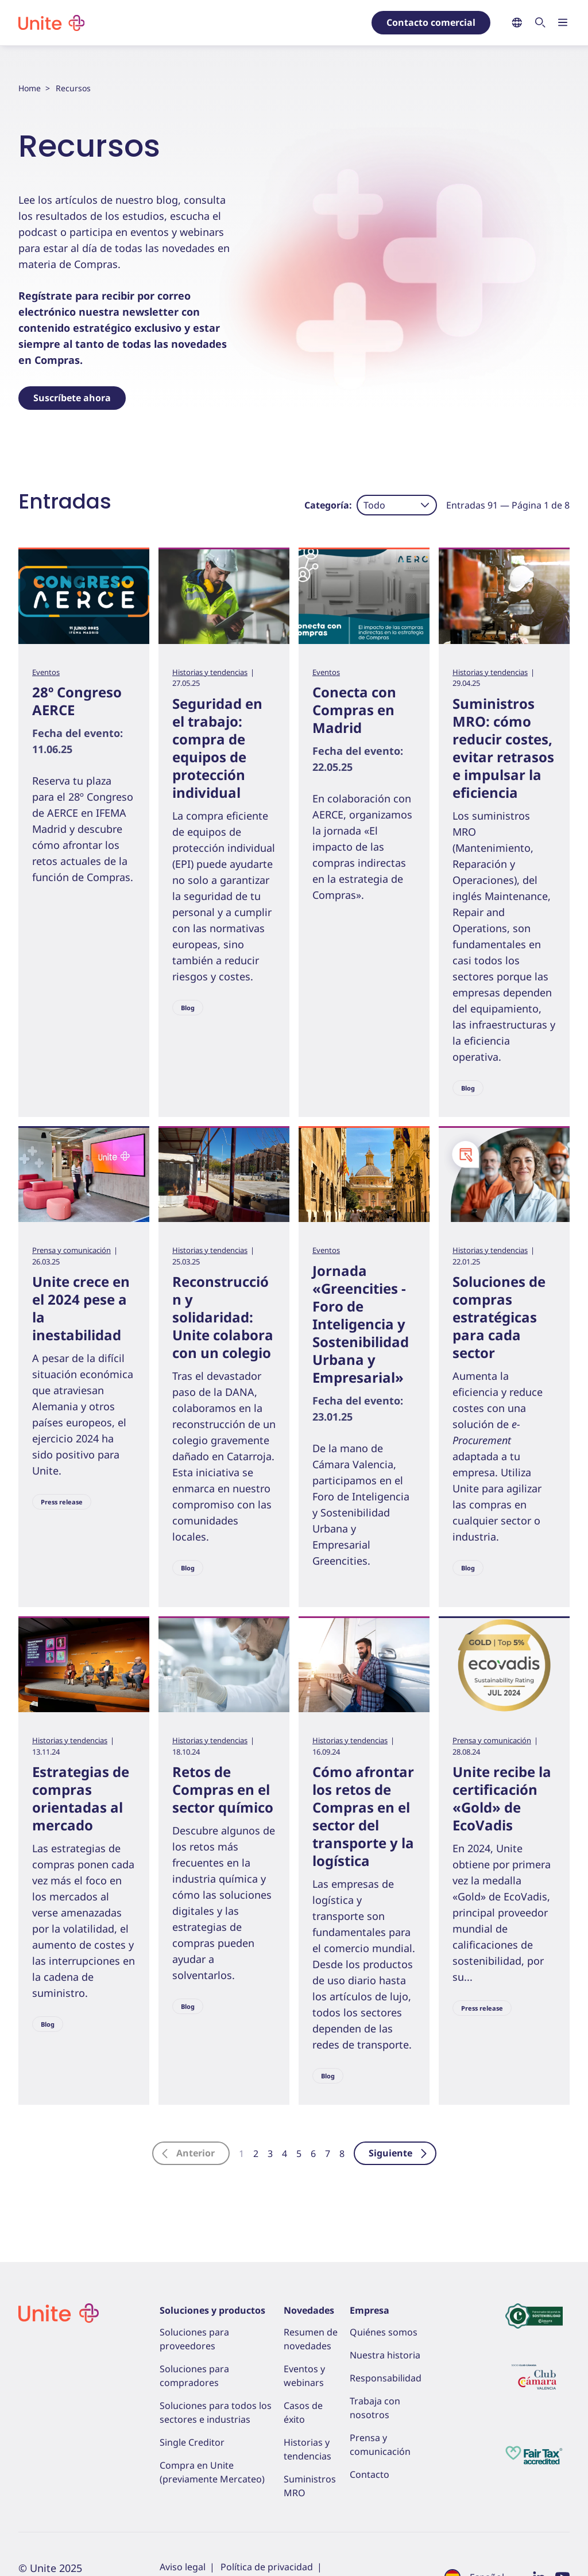 The image size is (588, 2576). Describe the element at coordinates (385, 2378) in the screenshot. I see `Responsabilidad` at that location.